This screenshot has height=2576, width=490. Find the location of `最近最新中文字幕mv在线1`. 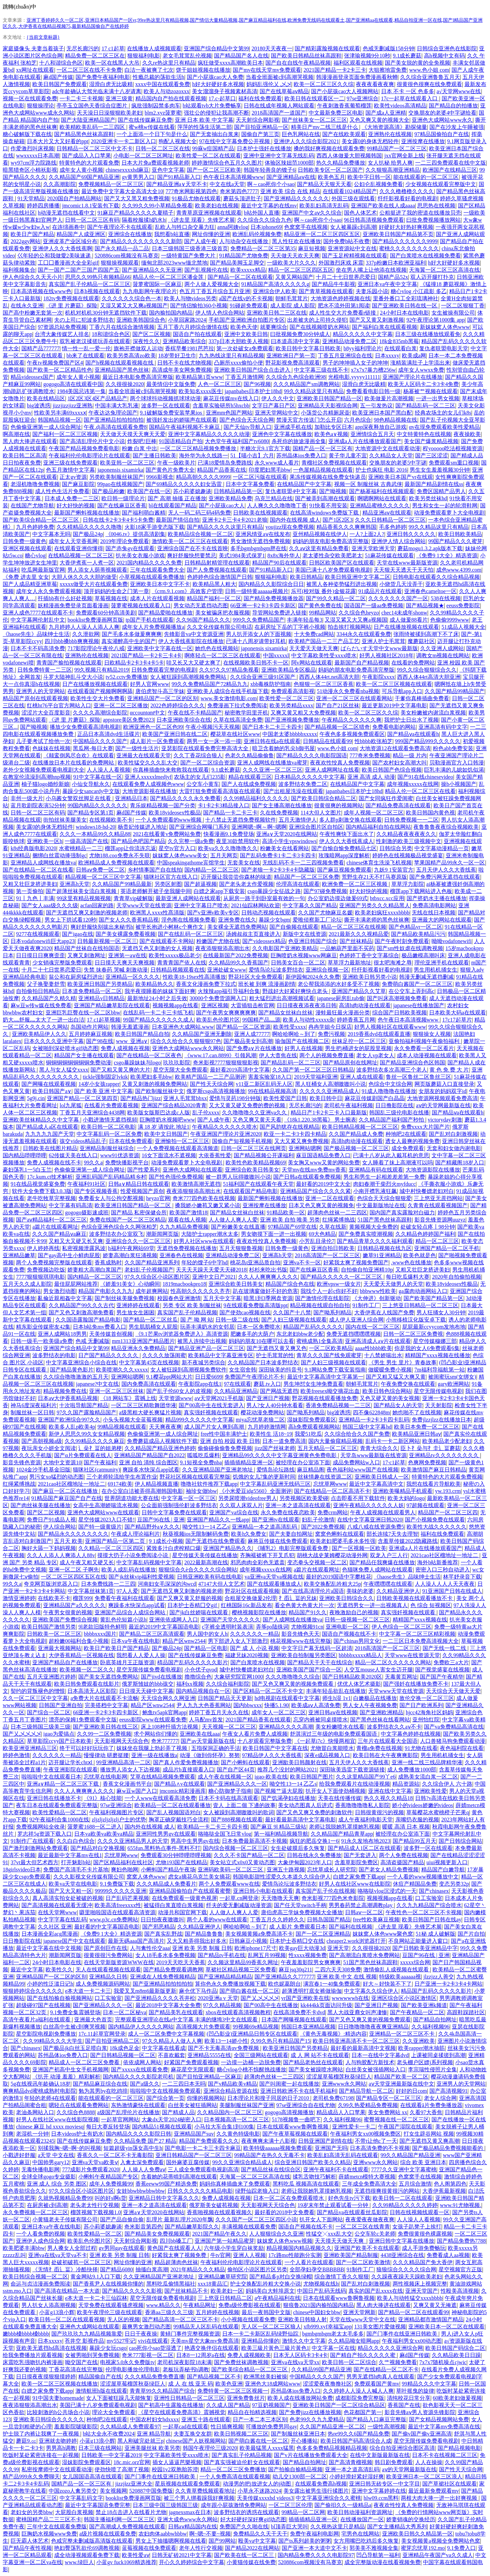

最近最新中文字幕mv在线1 is located at coordinates (70, 1855).